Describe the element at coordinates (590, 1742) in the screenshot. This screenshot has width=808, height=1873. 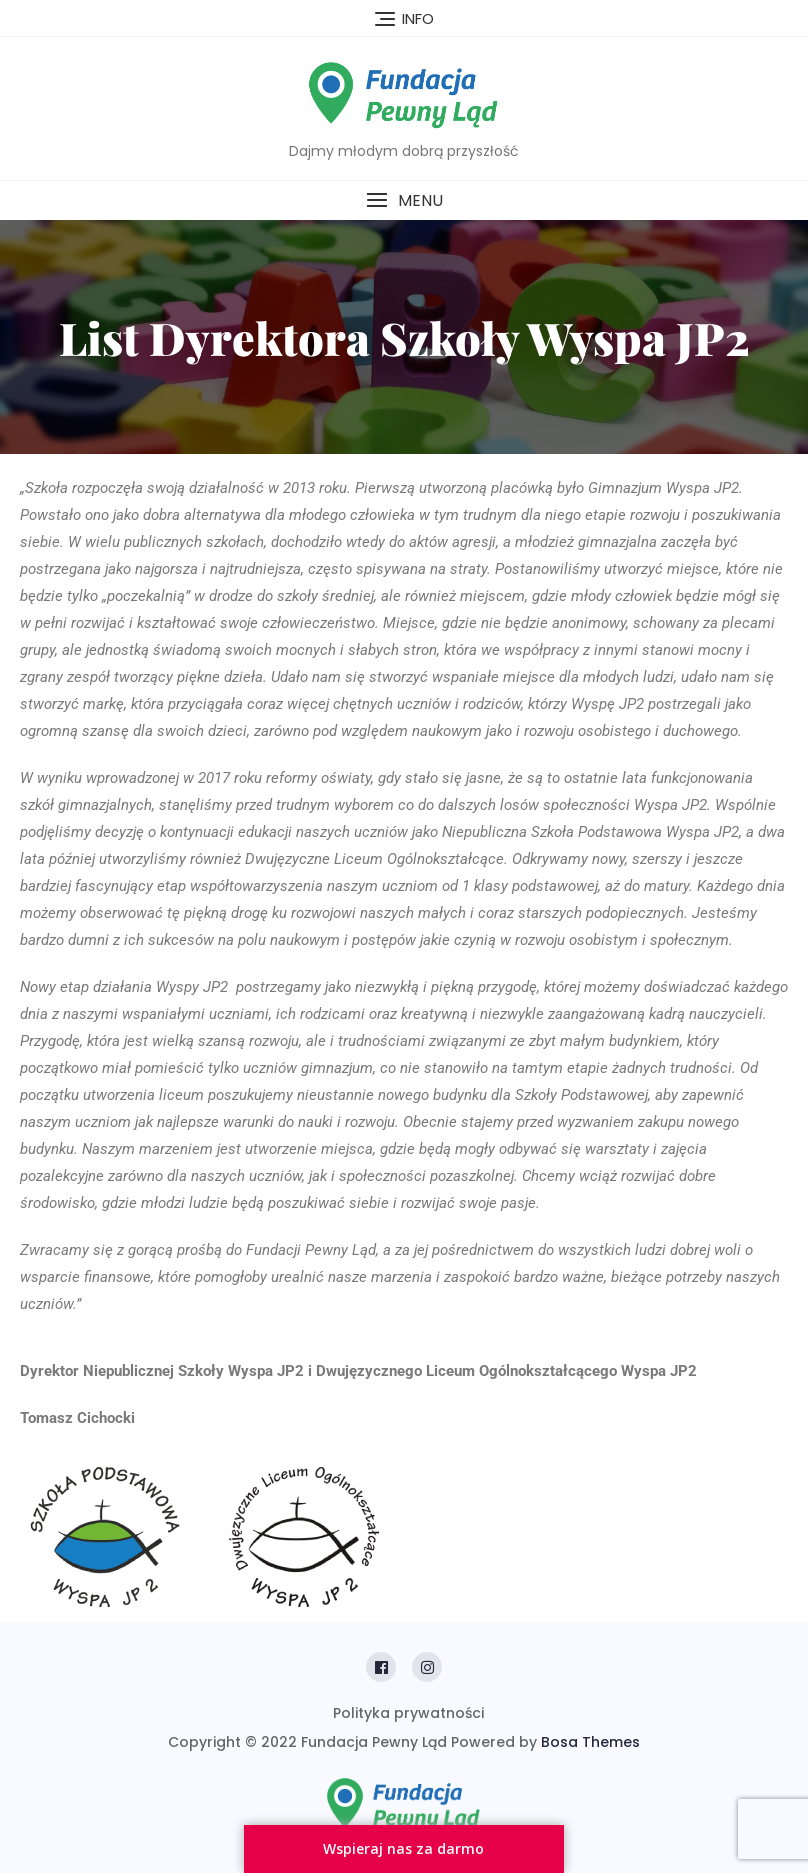
I see `Bosa Themes` at that location.